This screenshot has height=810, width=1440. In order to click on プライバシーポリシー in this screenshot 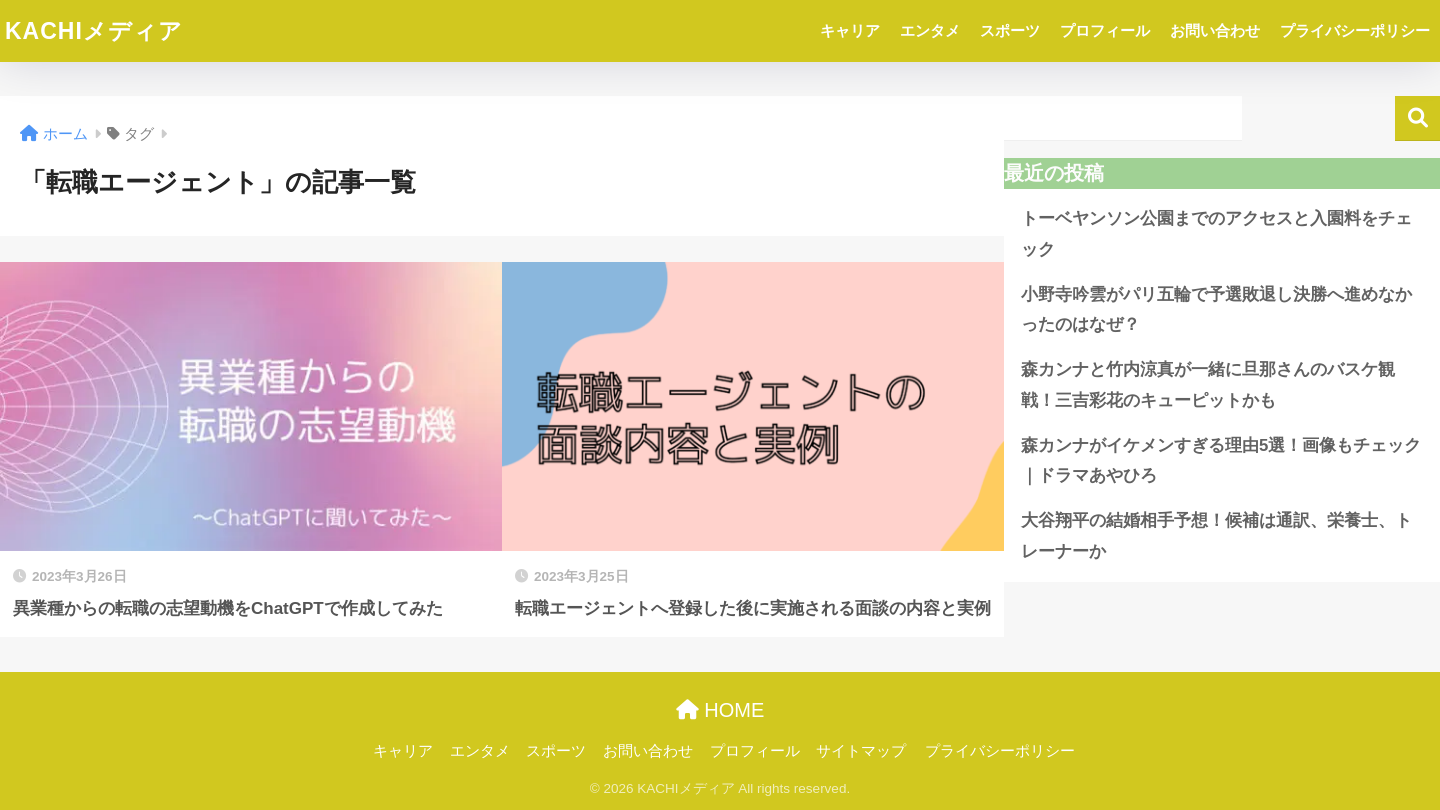, I will do `click(1355, 30)`.